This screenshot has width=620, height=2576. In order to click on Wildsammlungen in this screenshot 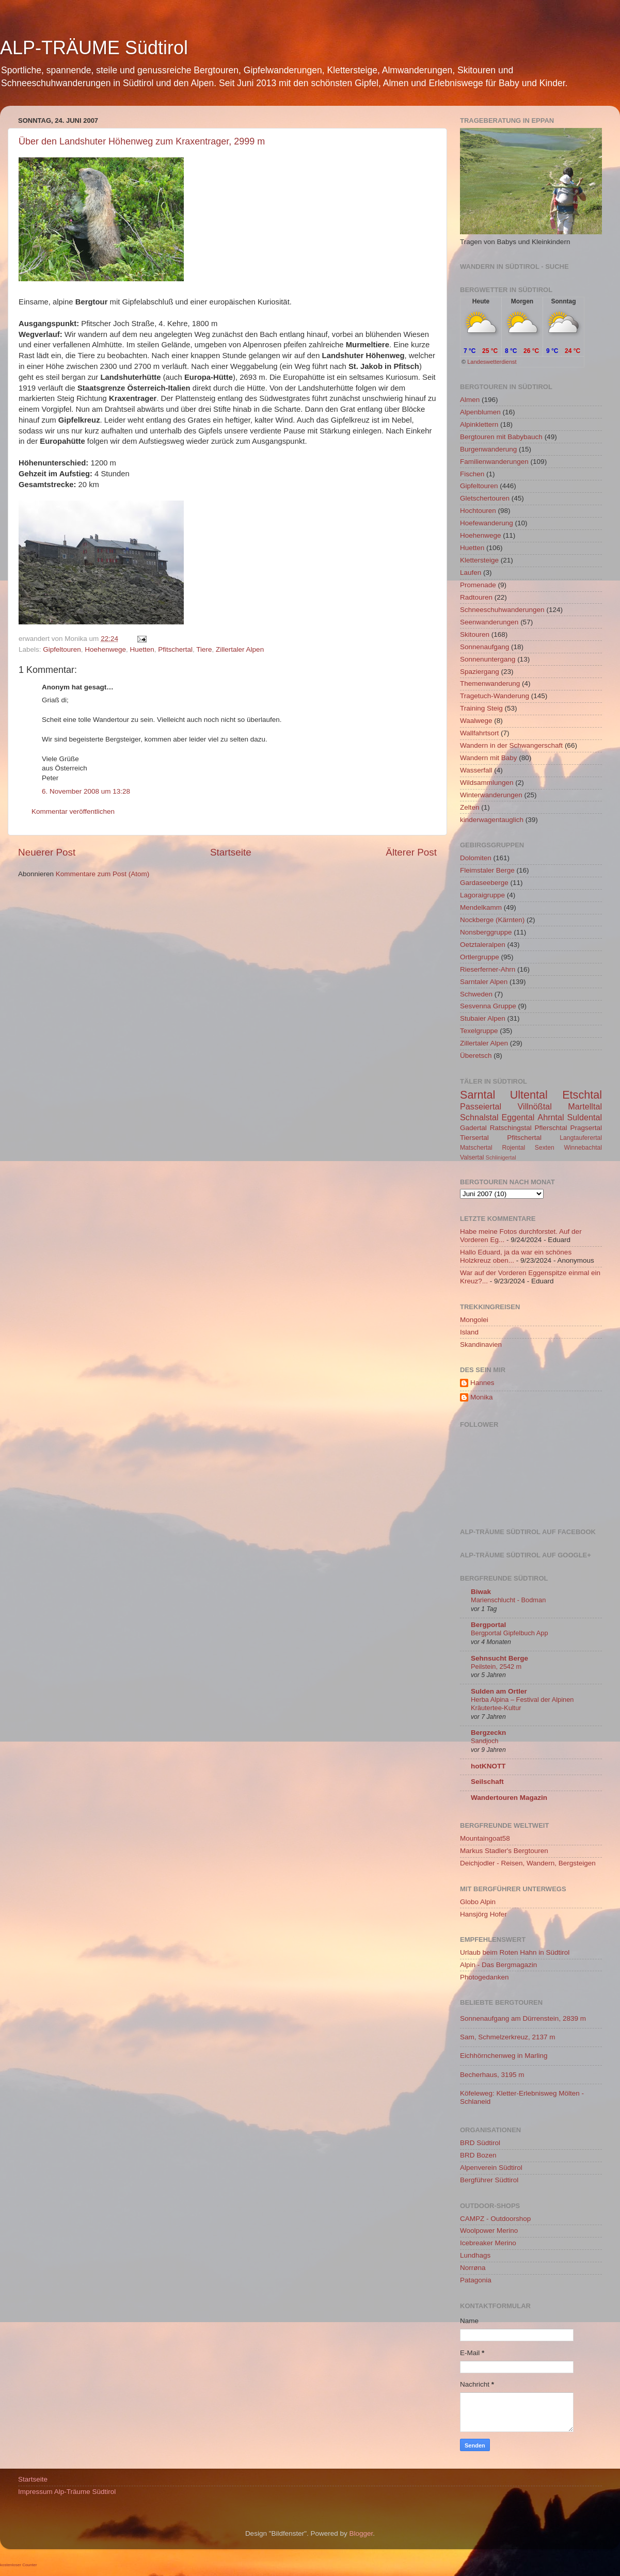, I will do `click(487, 782)`.